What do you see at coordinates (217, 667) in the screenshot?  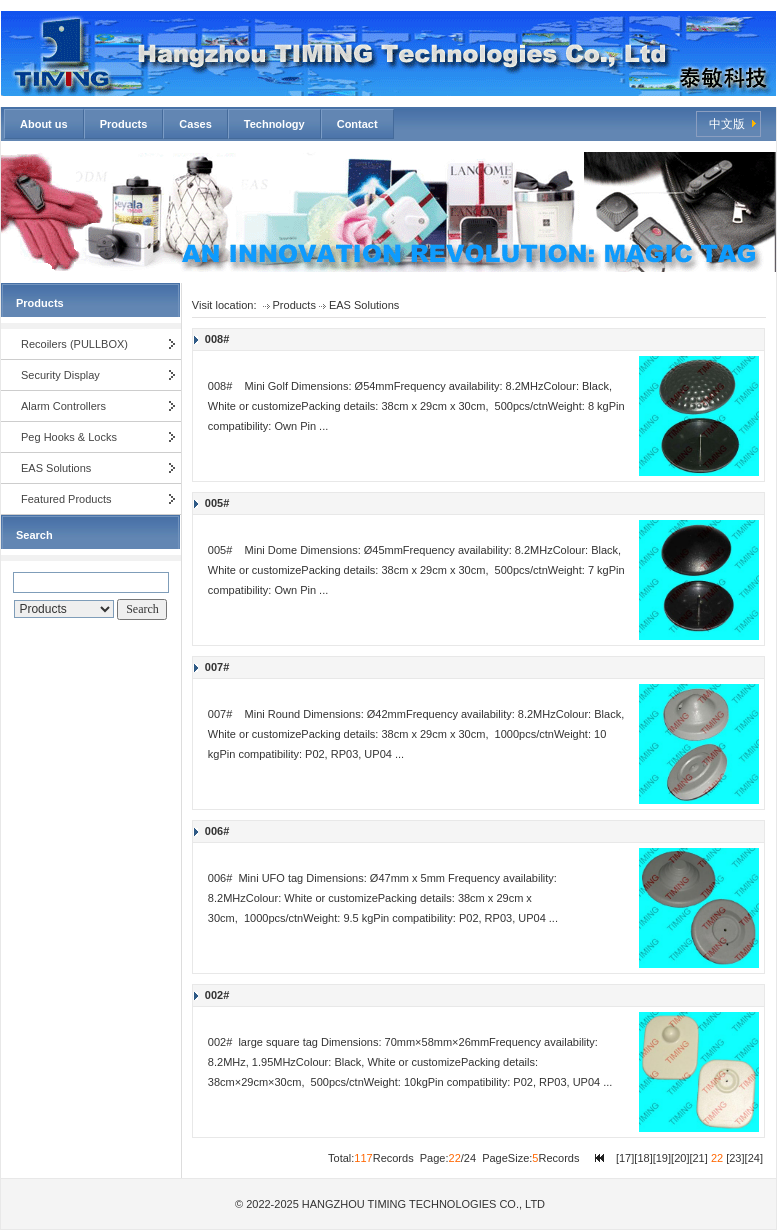 I see `007#` at bounding box center [217, 667].